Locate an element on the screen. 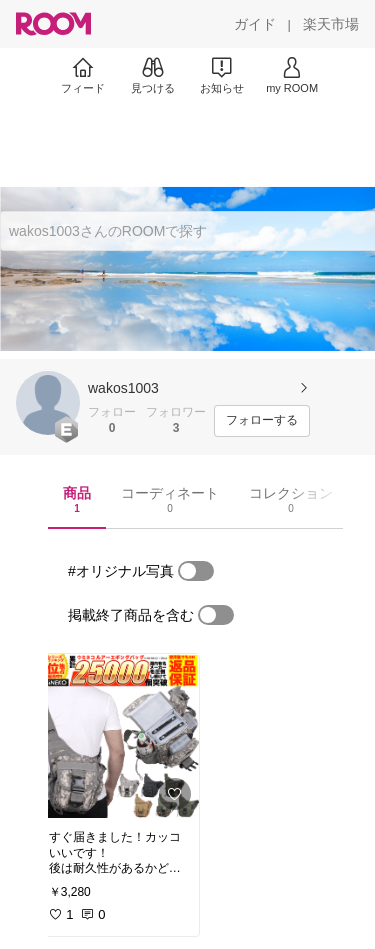 The image size is (375, 949). [switch] is located at coordinates (196, 571).